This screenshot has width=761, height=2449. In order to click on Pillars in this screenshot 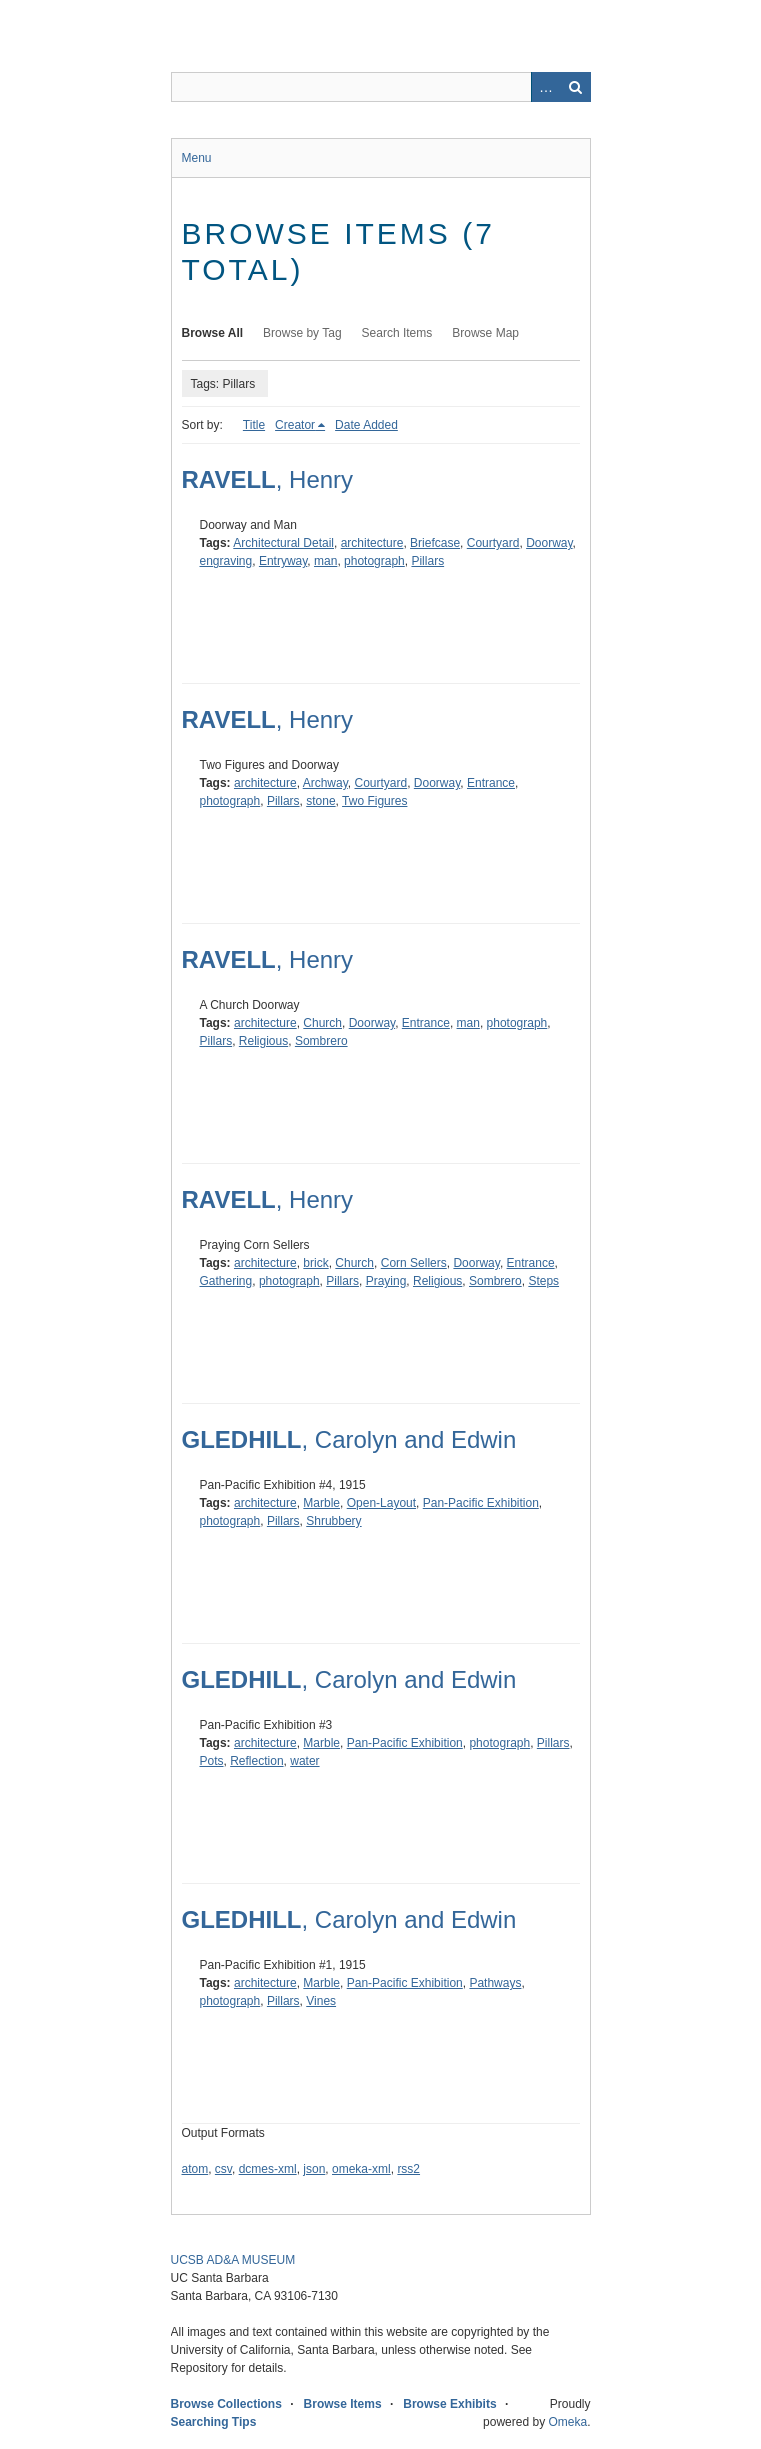, I will do `click(427, 561)`.